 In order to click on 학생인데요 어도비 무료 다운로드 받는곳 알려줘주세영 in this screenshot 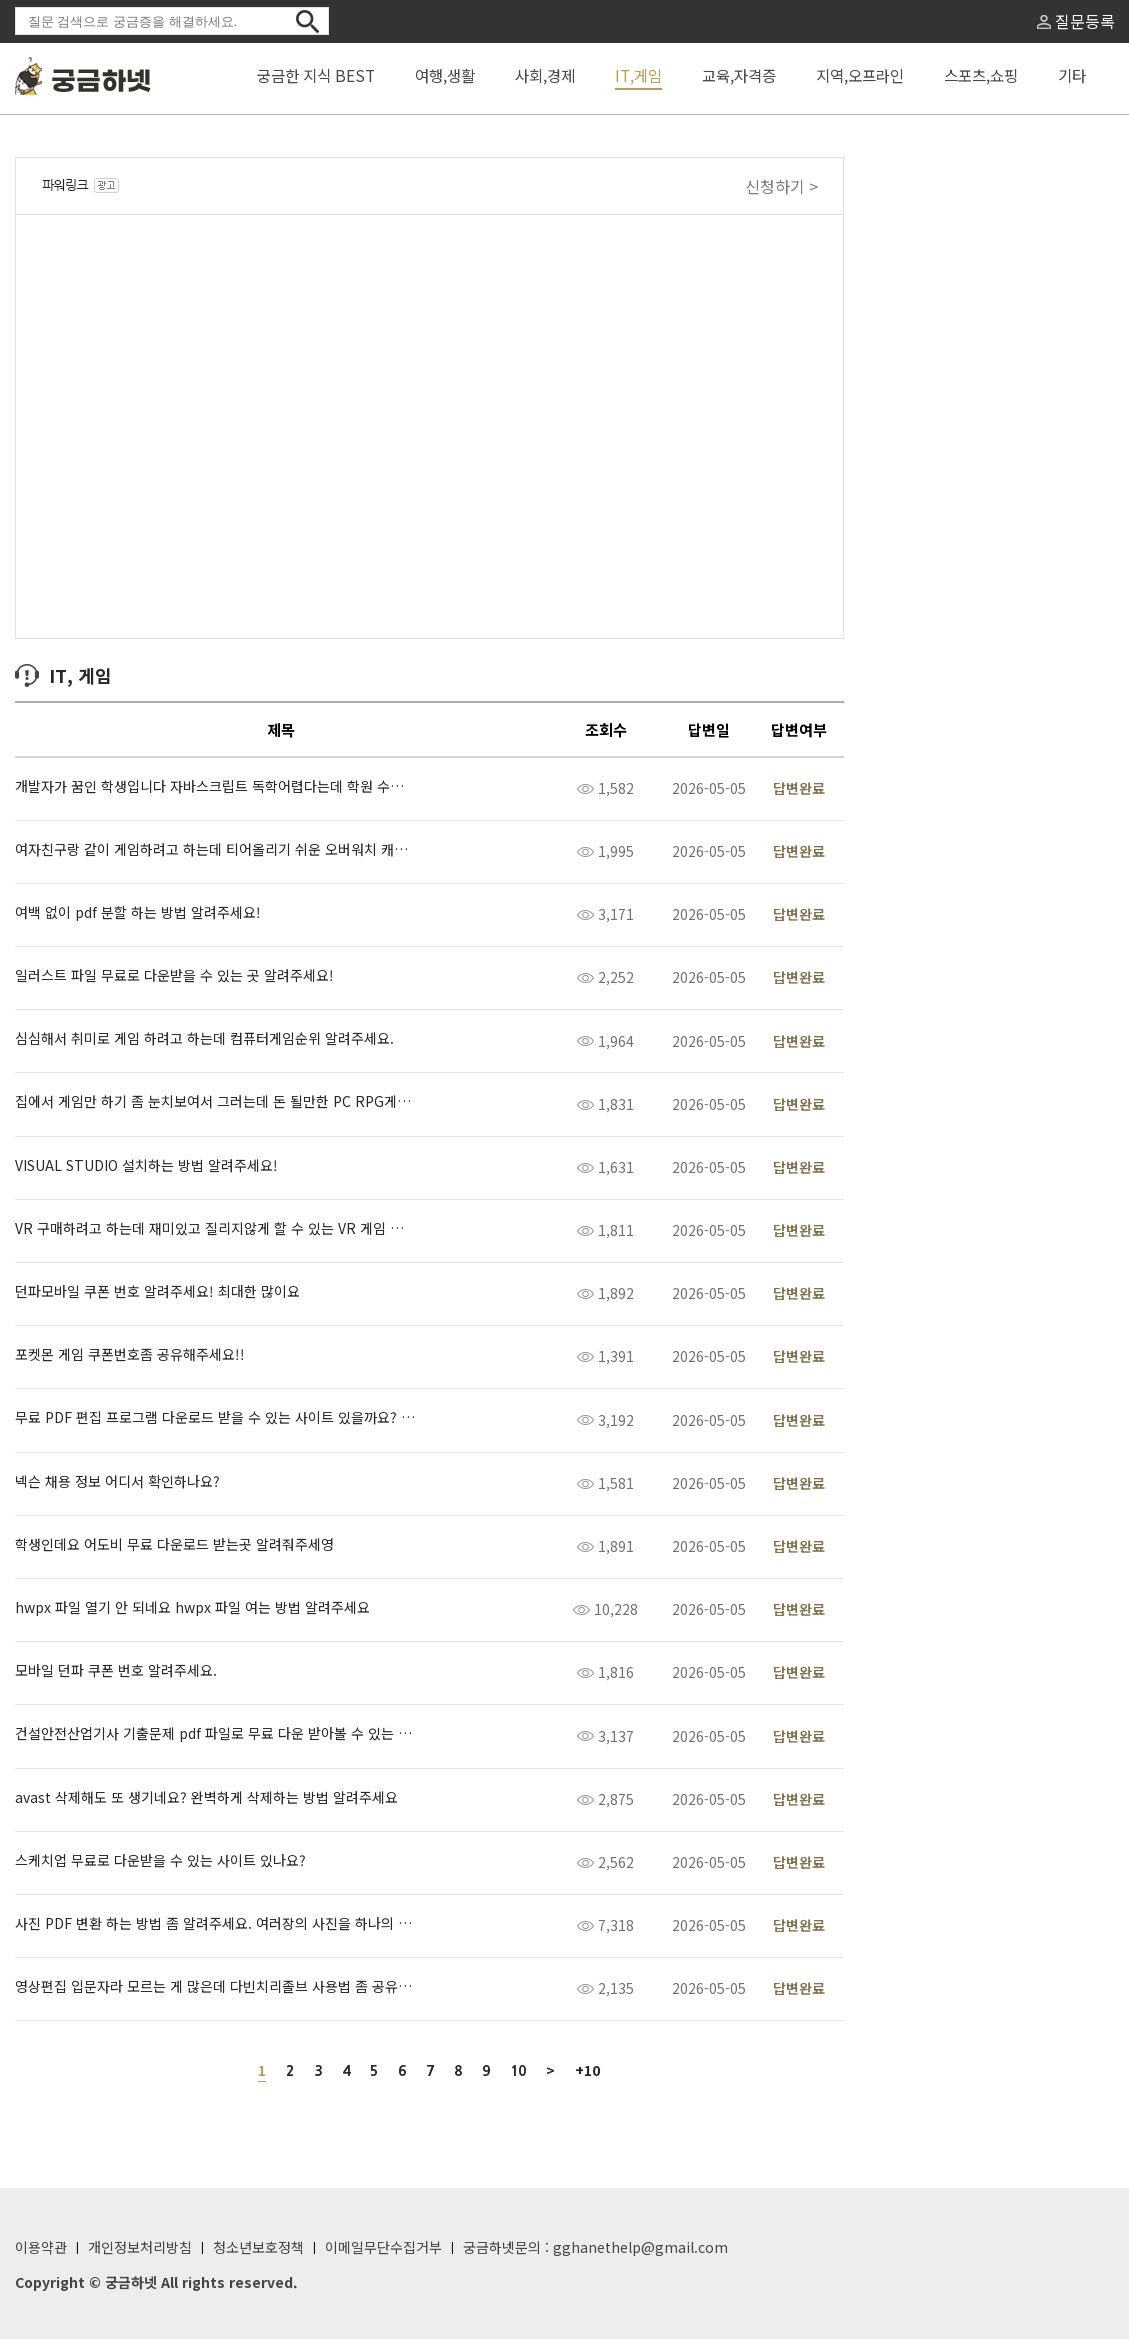, I will do `click(174, 1544)`.